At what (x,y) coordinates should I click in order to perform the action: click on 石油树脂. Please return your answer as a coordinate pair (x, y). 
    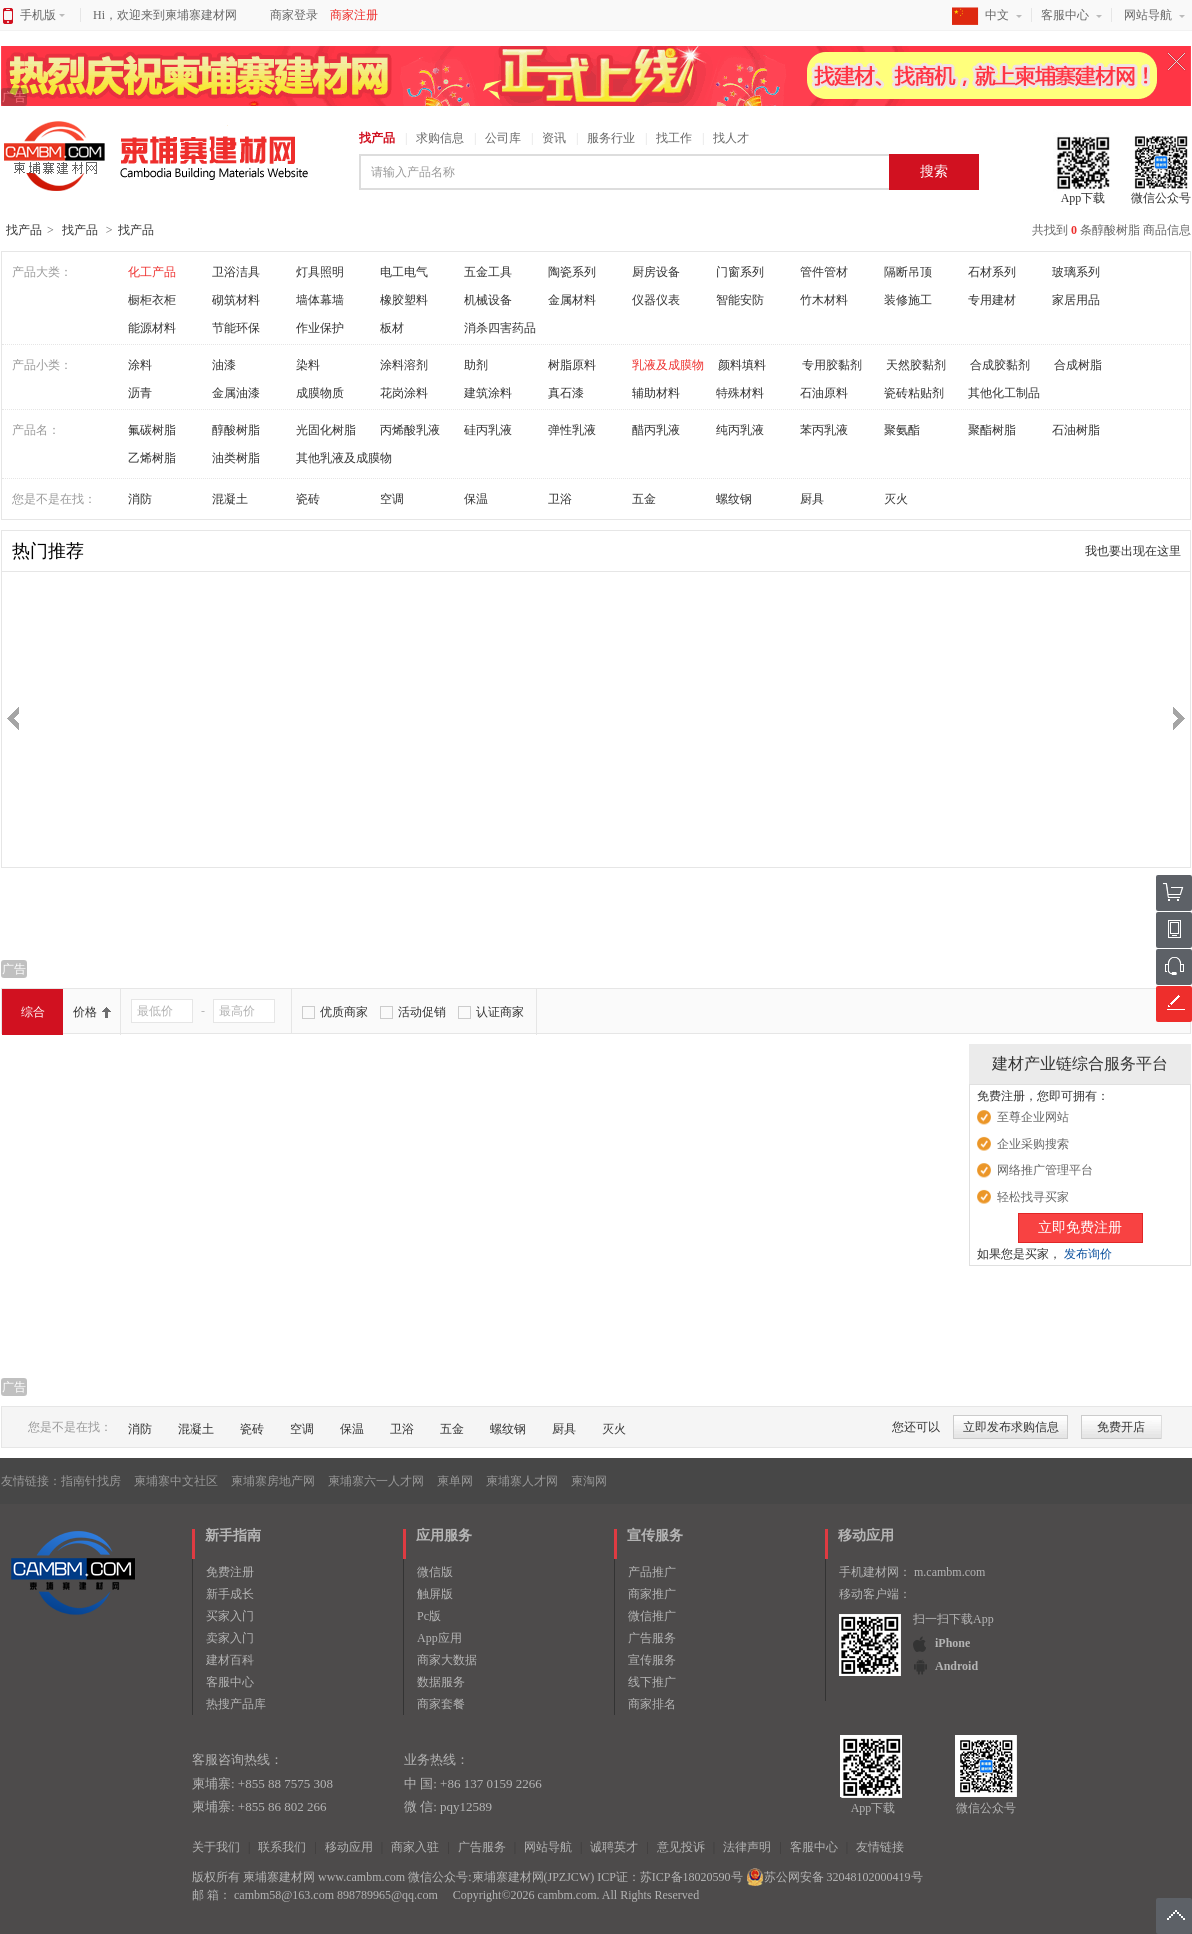
    Looking at the image, I should click on (1076, 430).